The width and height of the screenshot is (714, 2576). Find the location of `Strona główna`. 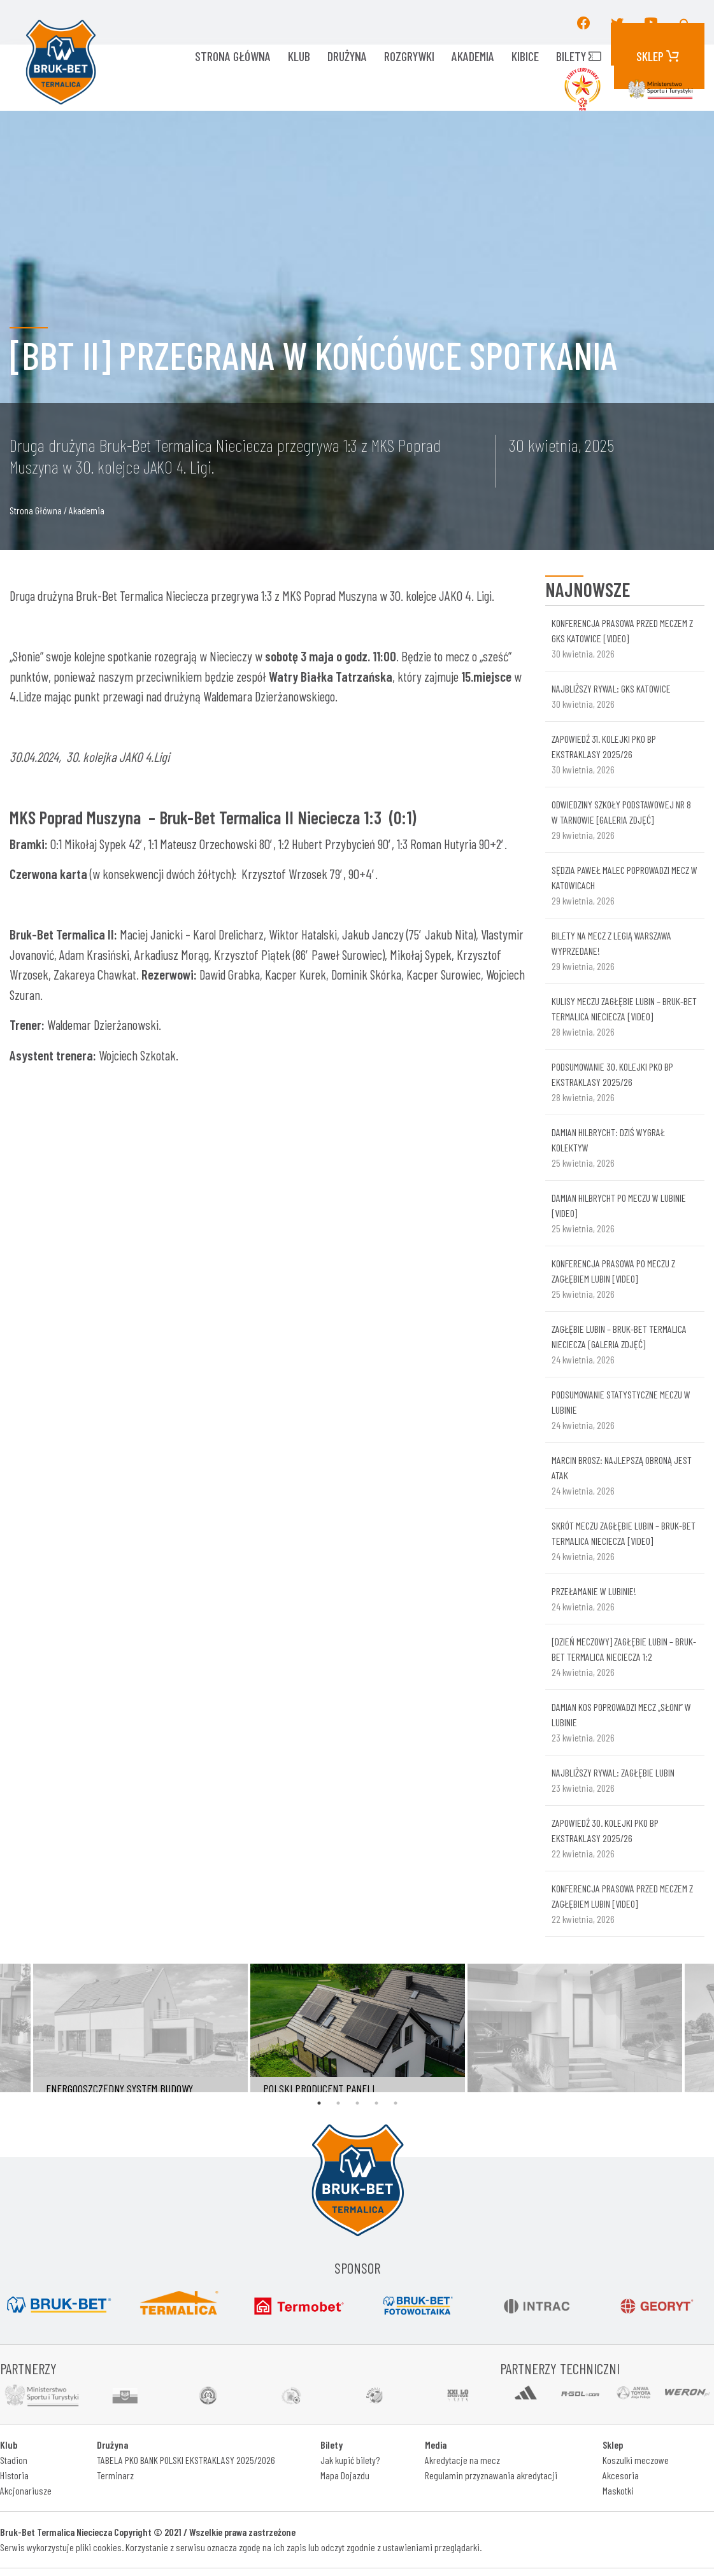

Strona główna is located at coordinates (233, 56).